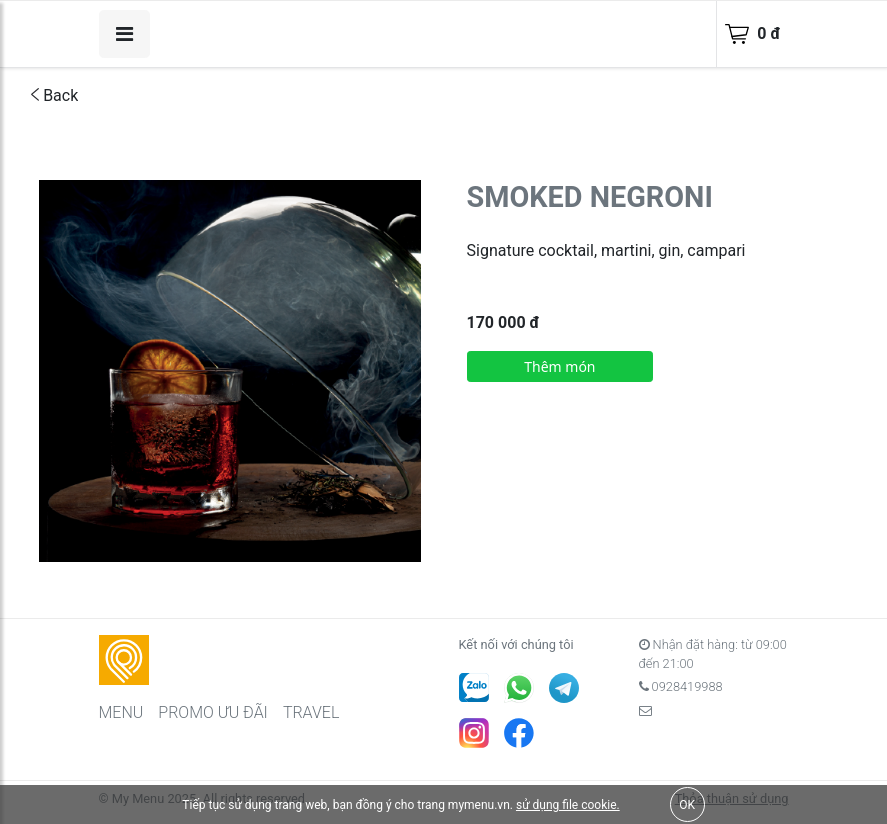 The height and width of the screenshot is (824, 887). Describe the element at coordinates (311, 712) in the screenshot. I see `TRAVEL` at that location.